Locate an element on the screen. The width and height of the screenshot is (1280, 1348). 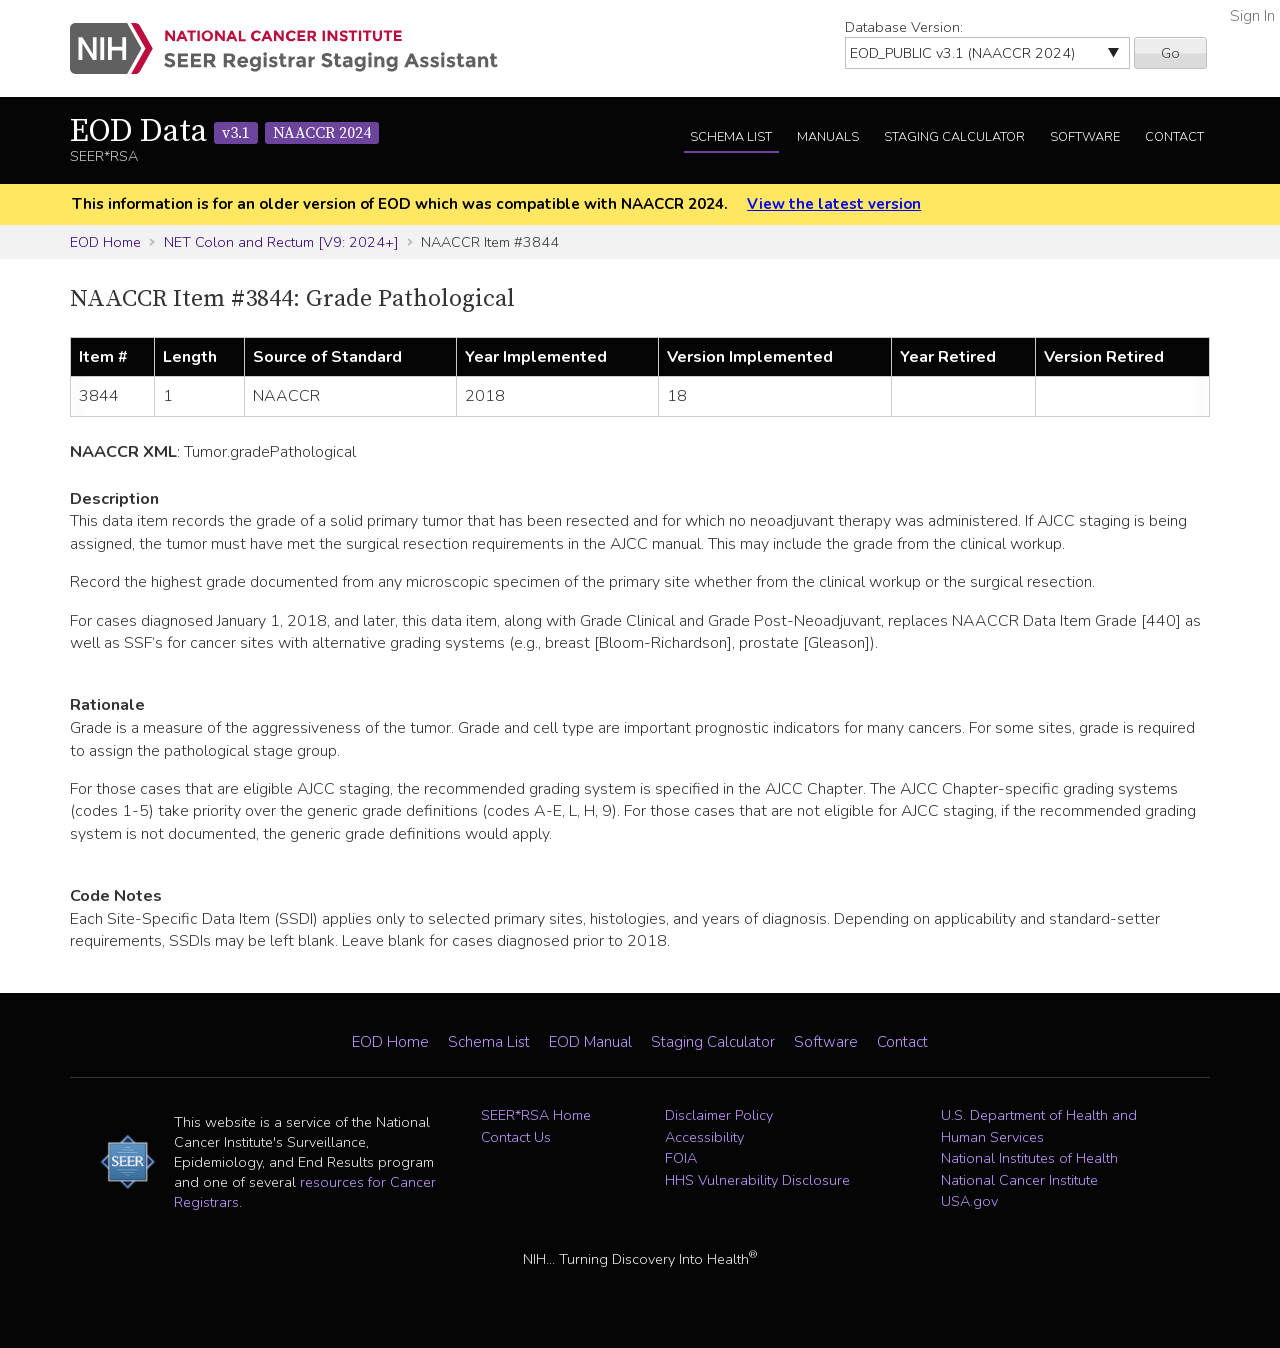
USA.gov is located at coordinates (969, 1201).